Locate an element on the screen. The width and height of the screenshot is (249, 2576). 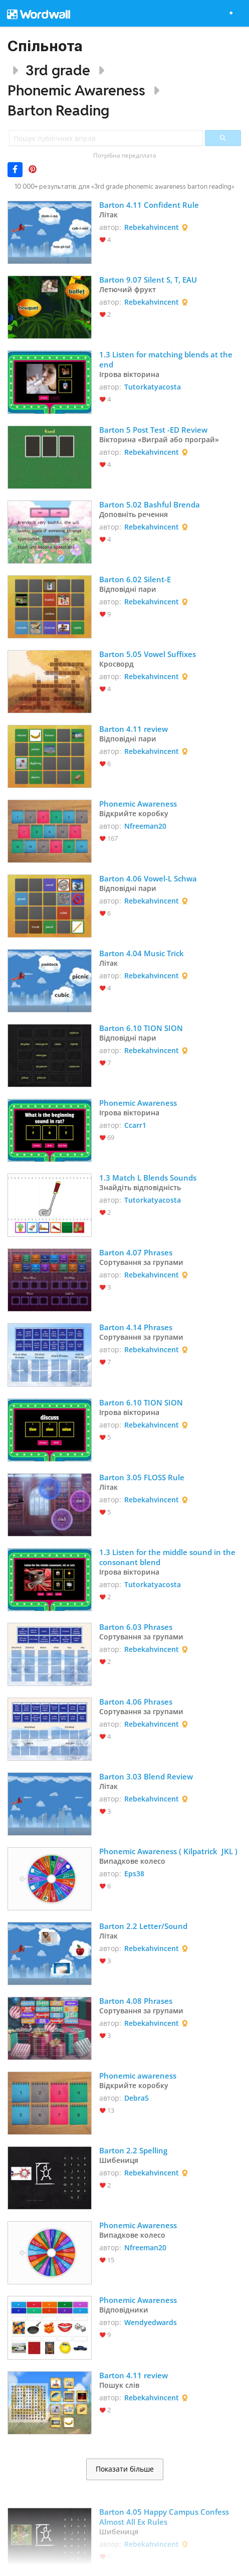
Barton 6.03 Phrases is located at coordinates (135, 1627).